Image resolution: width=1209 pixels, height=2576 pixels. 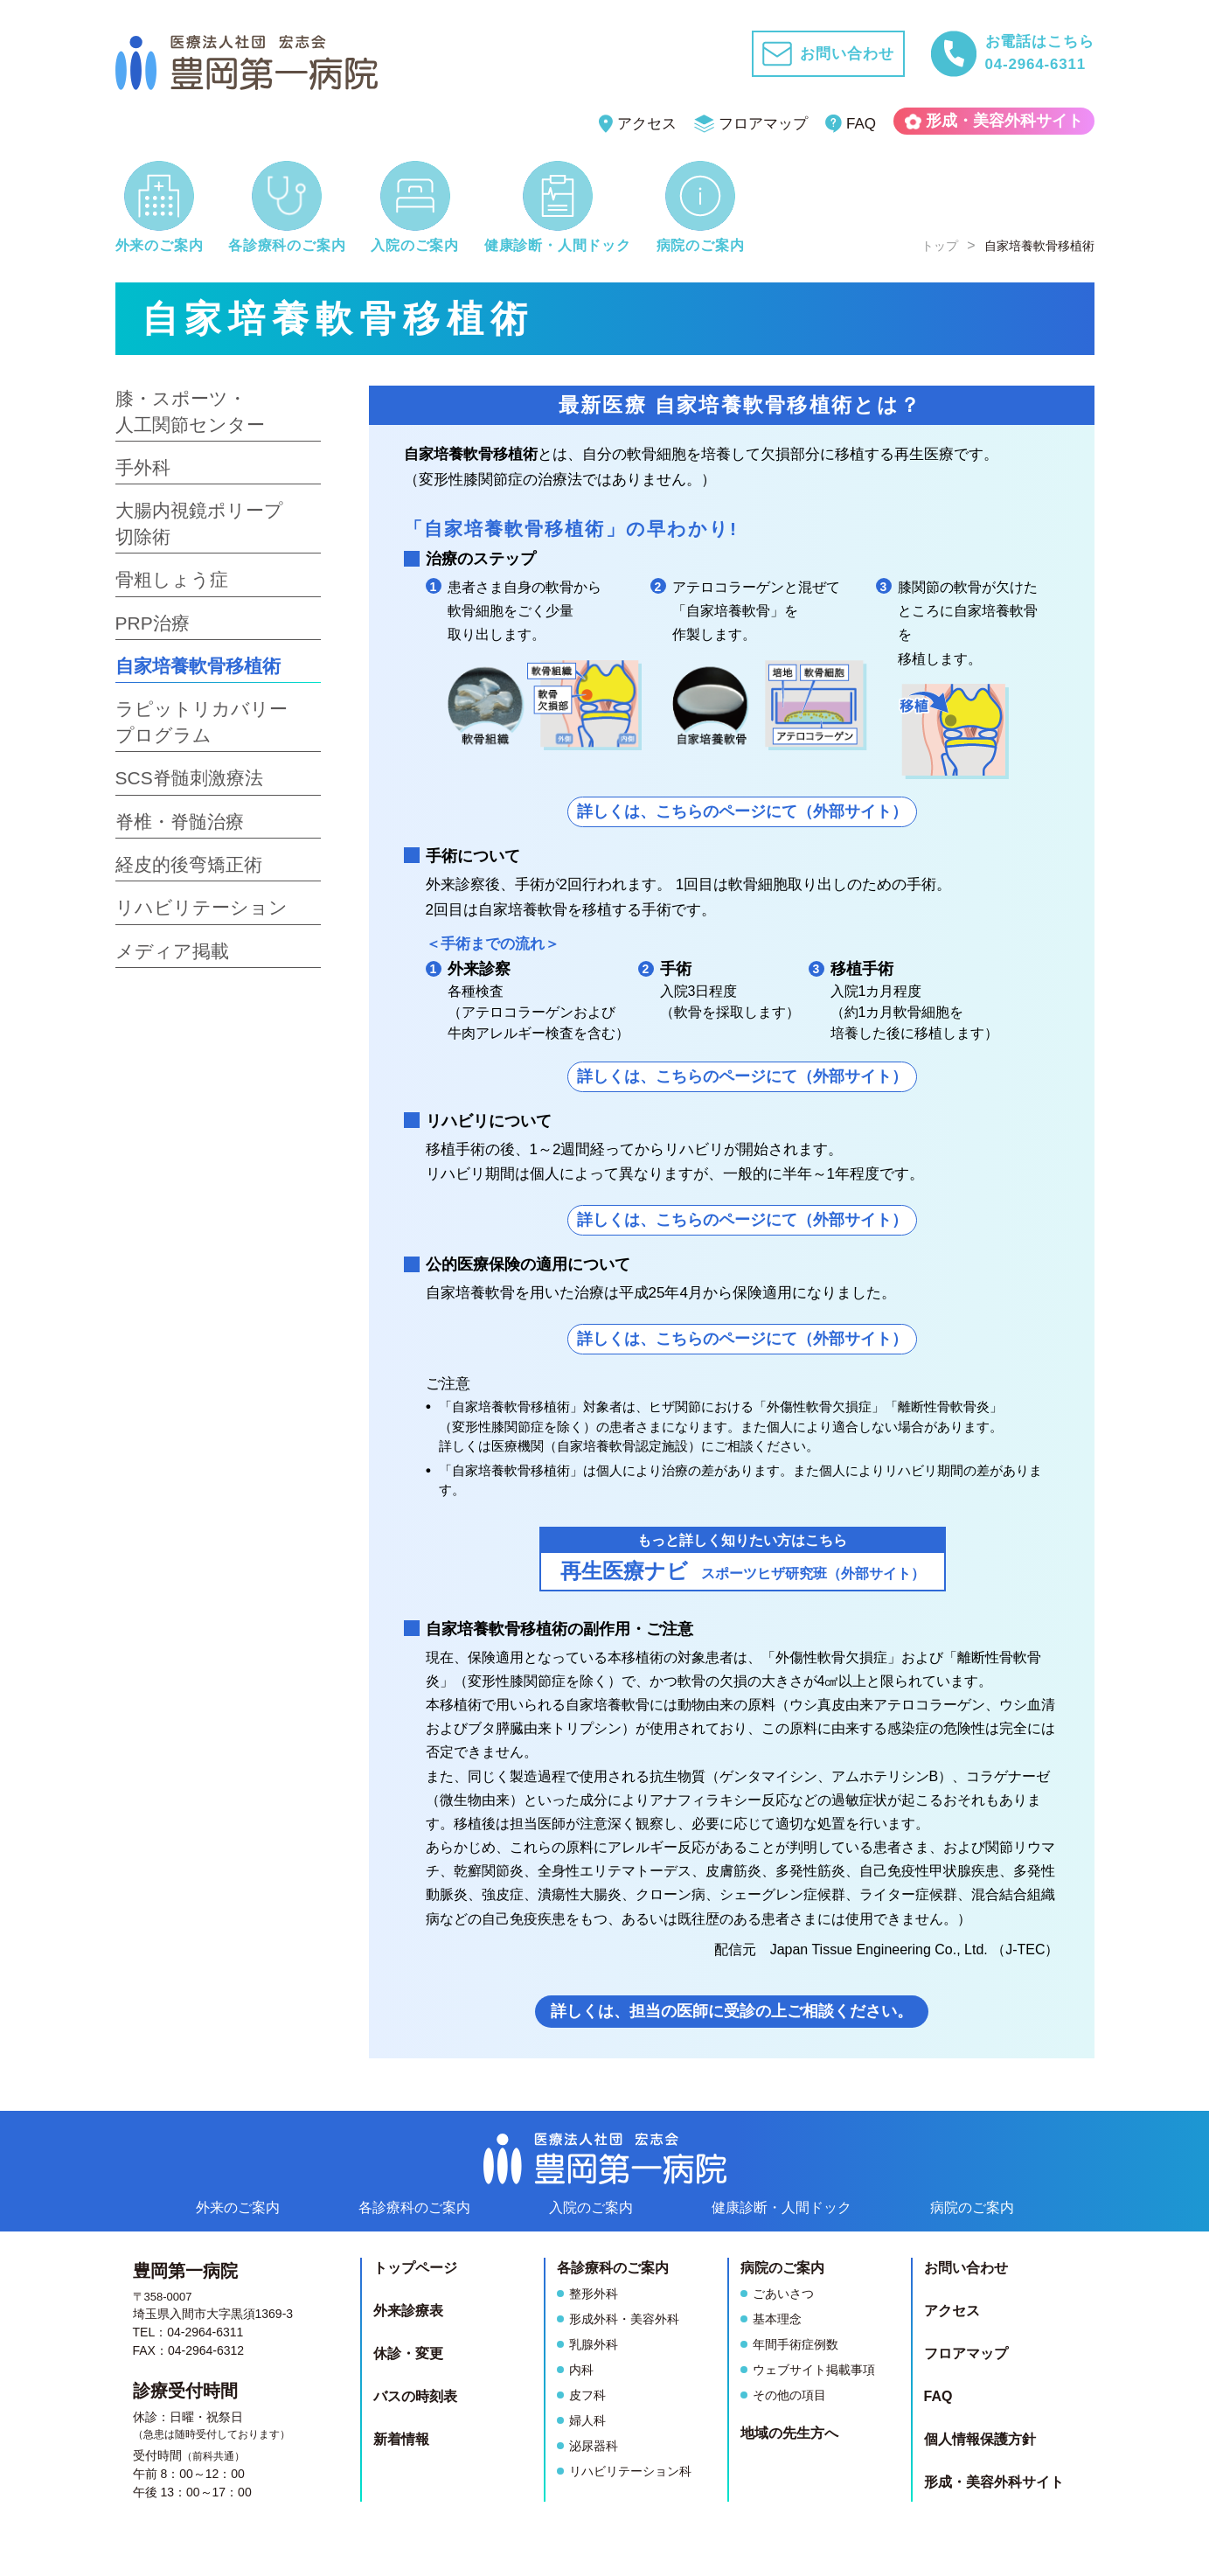 What do you see at coordinates (142, 467) in the screenshot?
I see `手外科` at bounding box center [142, 467].